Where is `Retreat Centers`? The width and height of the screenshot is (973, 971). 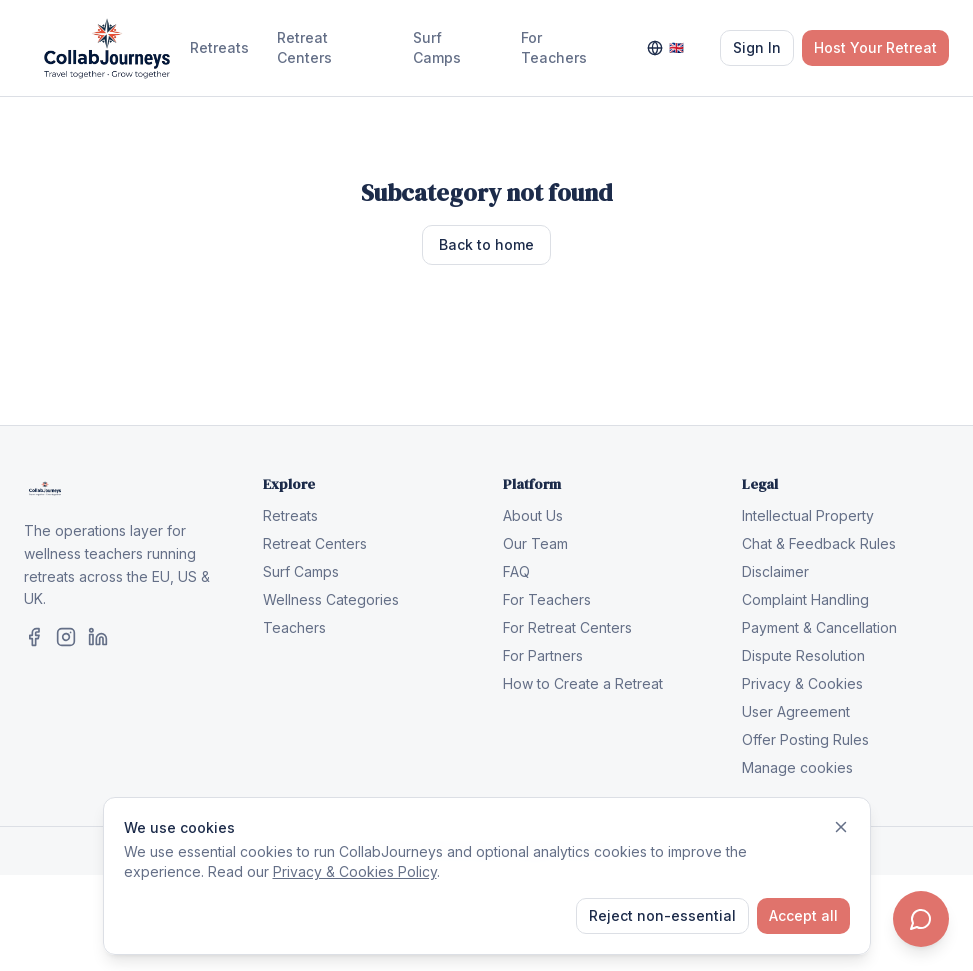
Retreat Centers is located at coordinates (304, 47).